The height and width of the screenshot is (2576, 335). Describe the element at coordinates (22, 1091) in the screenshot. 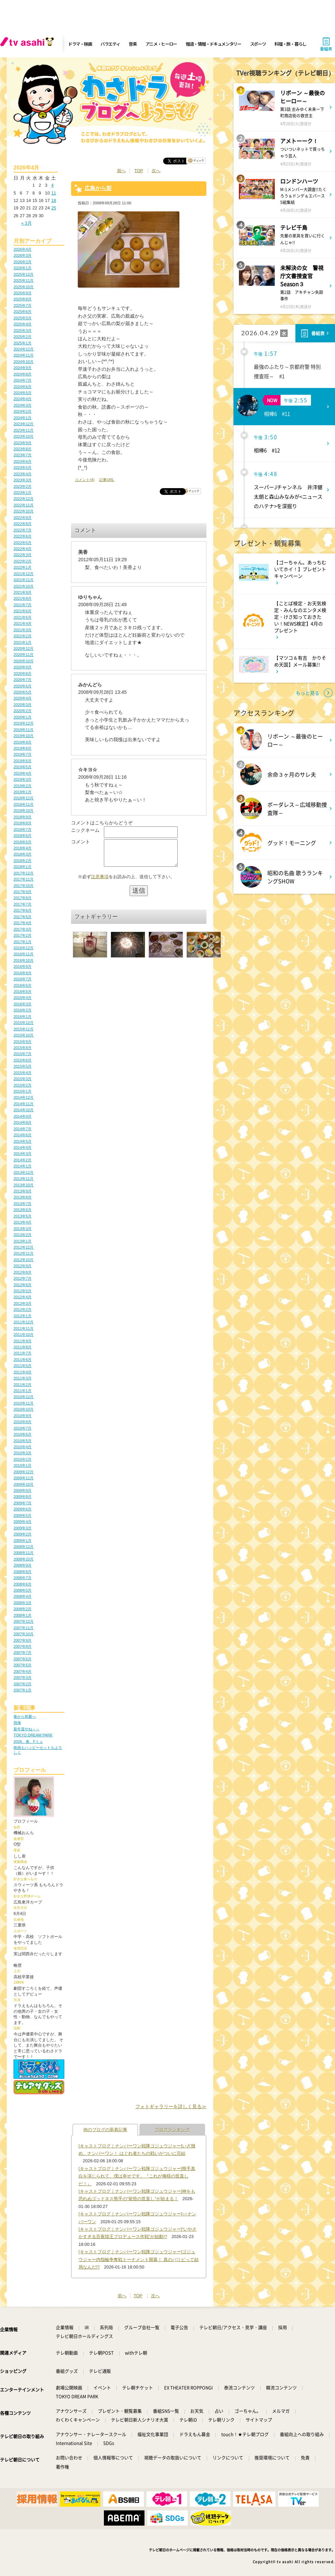

I see `2015年1月` at that location.